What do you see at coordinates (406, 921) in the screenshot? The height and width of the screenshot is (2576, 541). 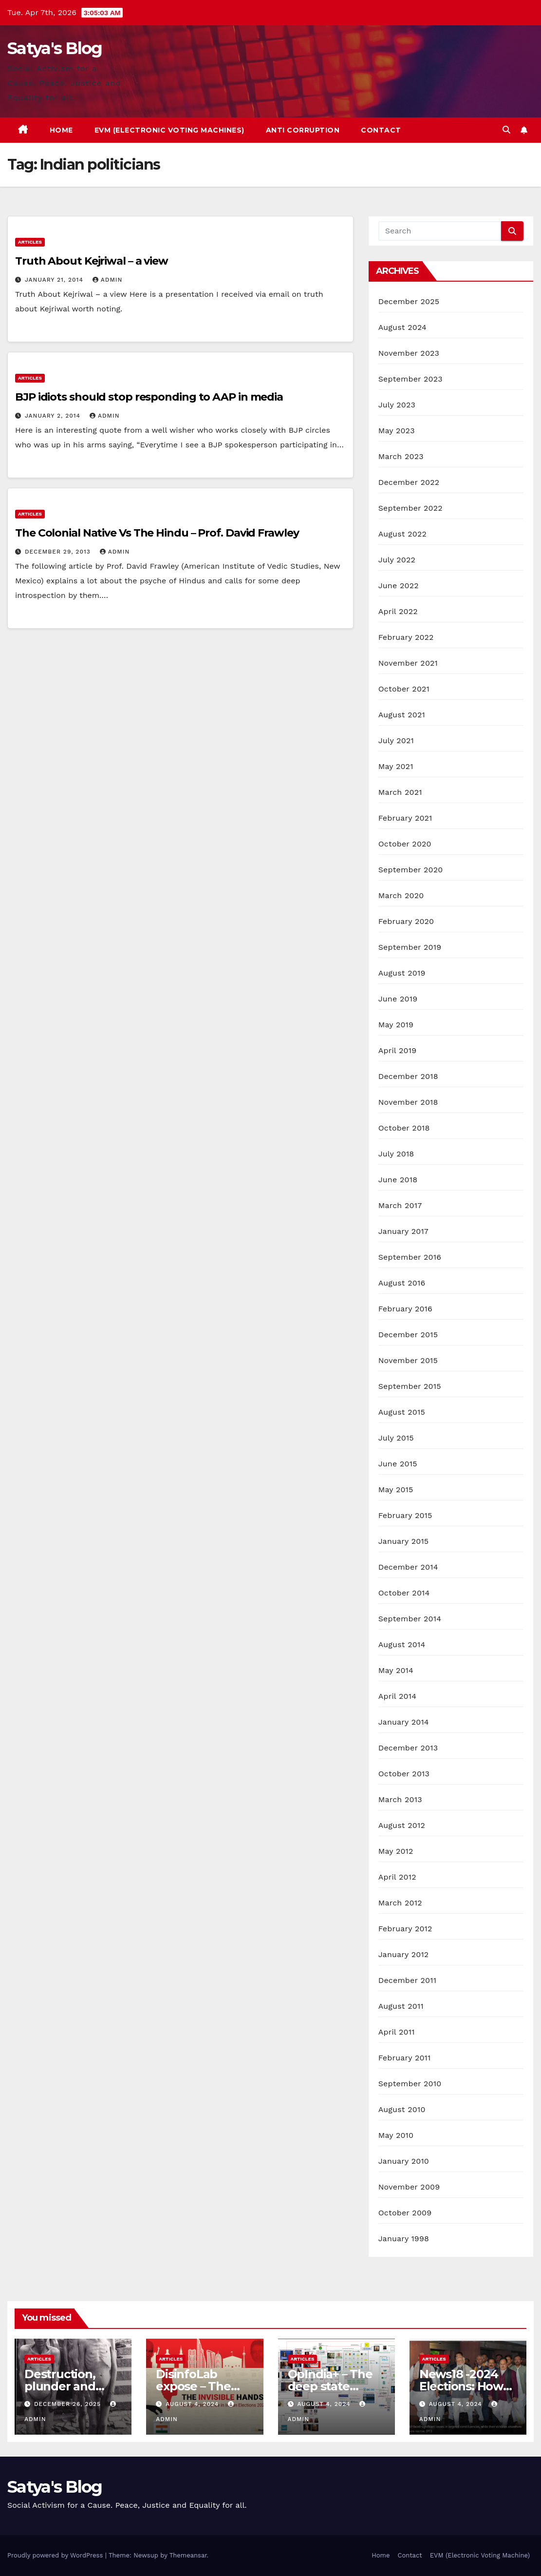 I see `February 2020` at bounding box center [406, 921].